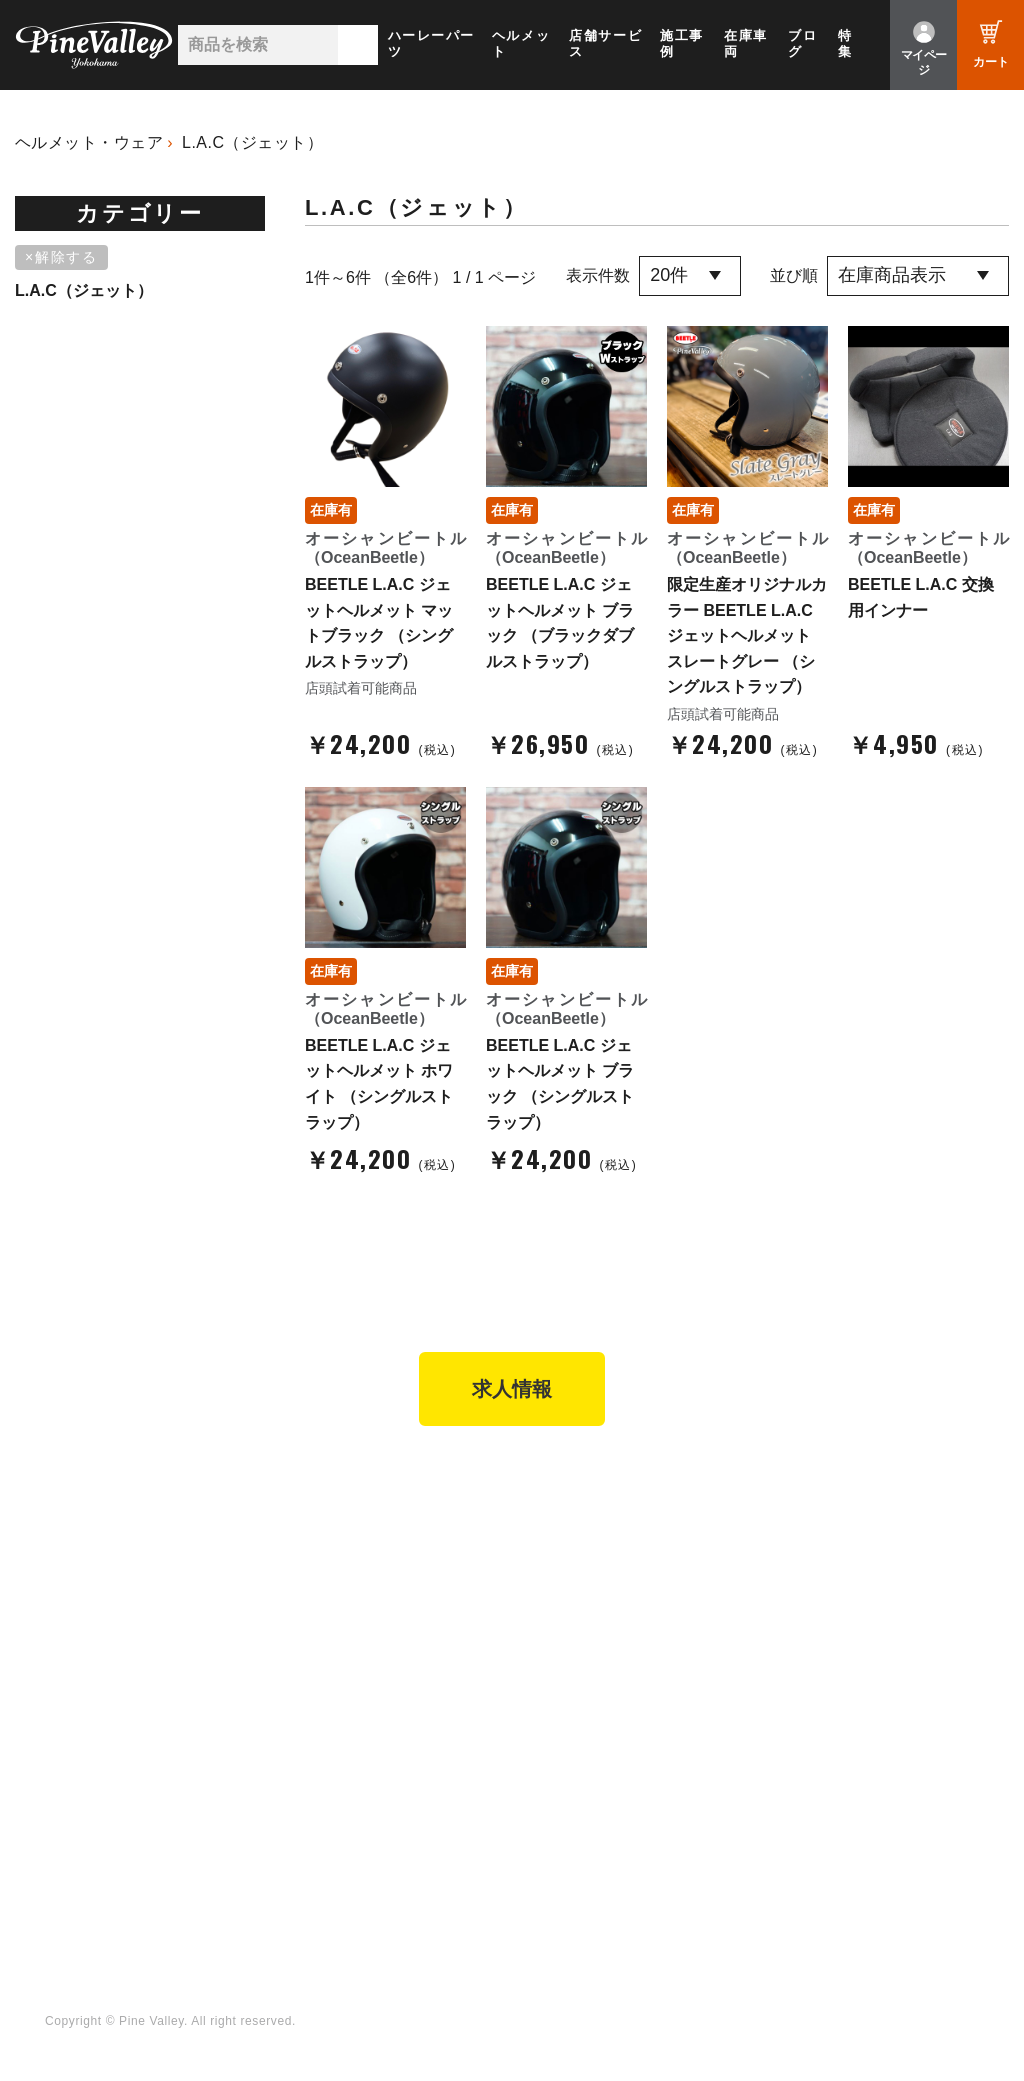 This screenshot has width=1024, height=2081. I want to click on 業販申請フォーム, so click(590, 1657).